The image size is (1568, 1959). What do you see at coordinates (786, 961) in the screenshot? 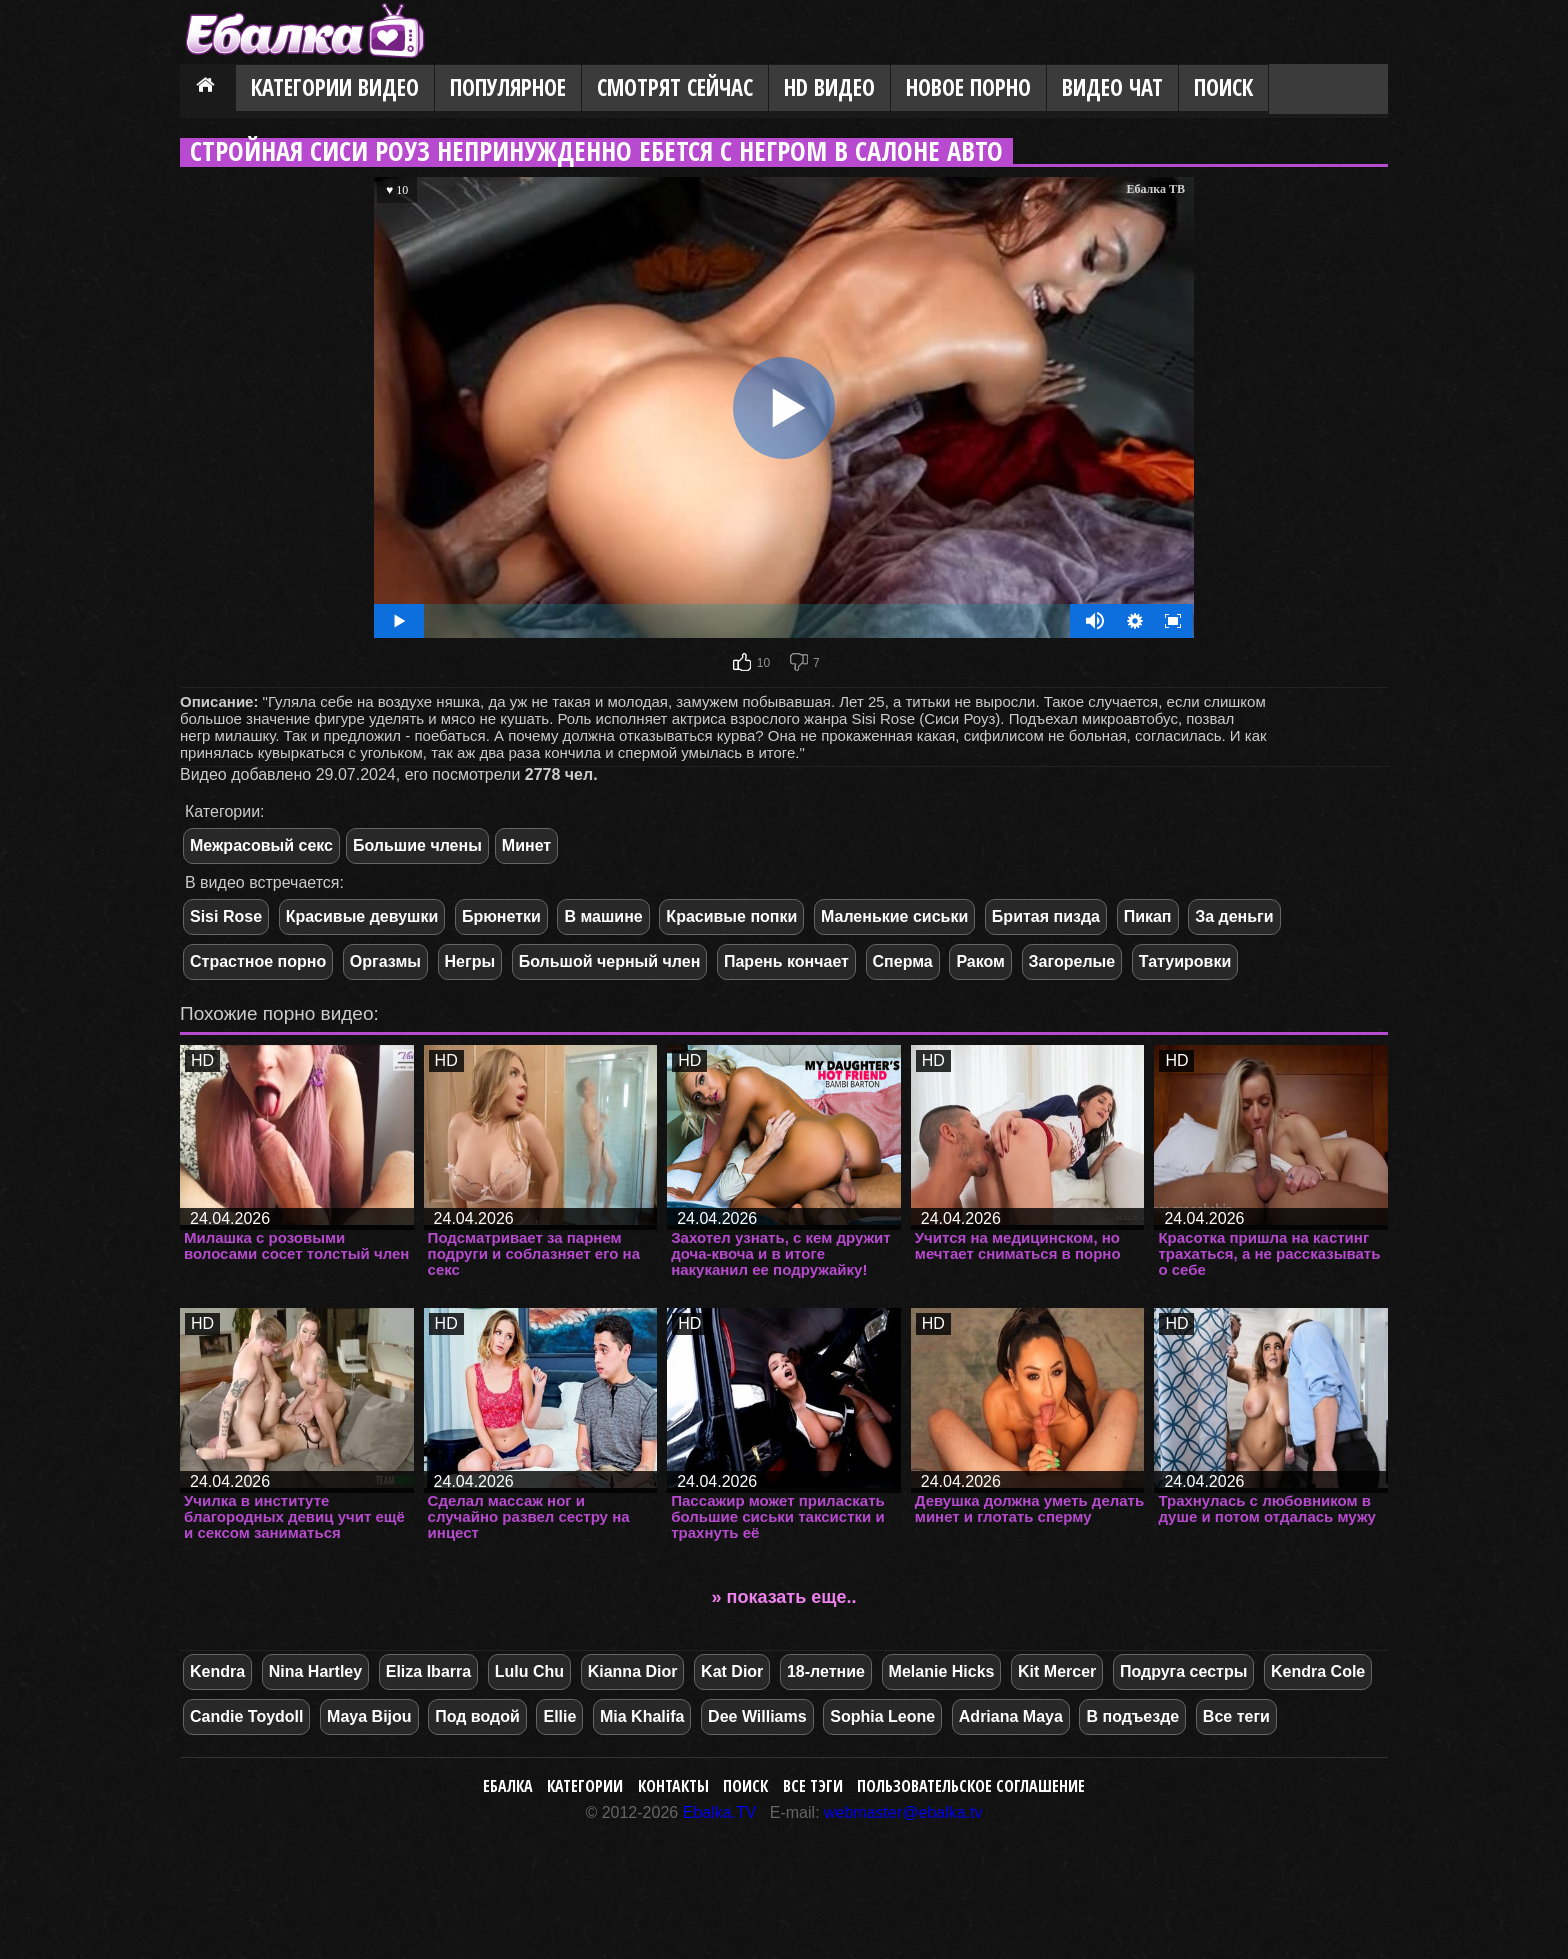
I see `Парень кончает` at bounding box center [786, 961].